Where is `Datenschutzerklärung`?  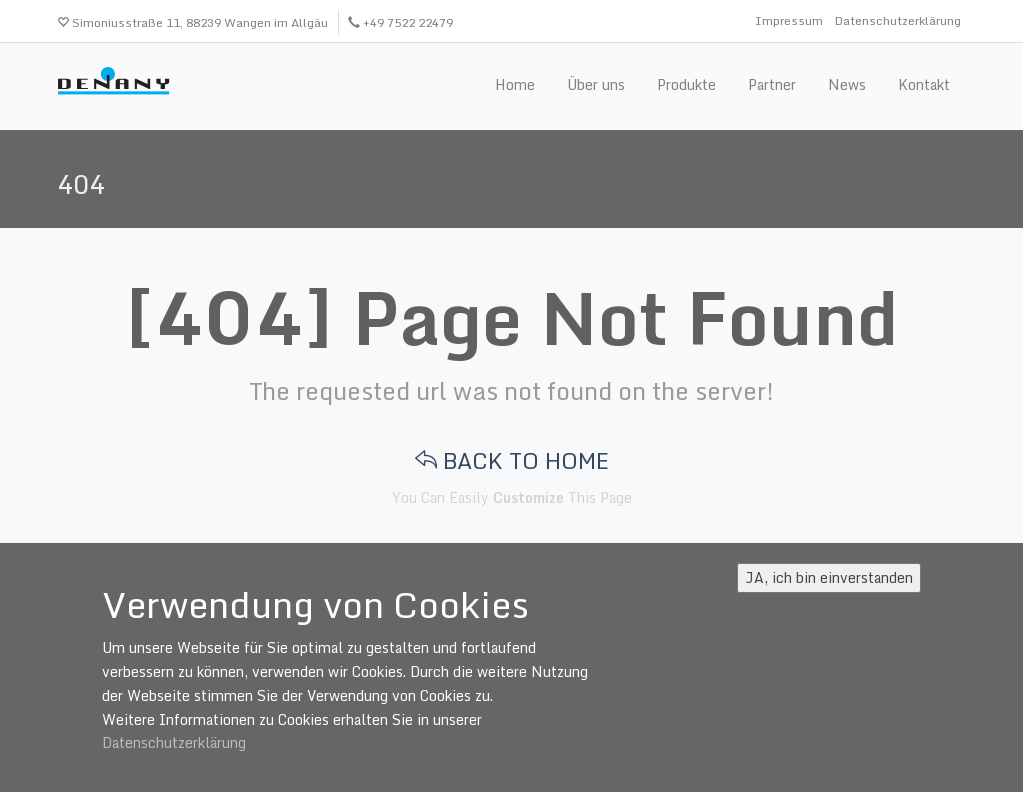 Datenschutzerklärung is located at coordinates (898, 20).